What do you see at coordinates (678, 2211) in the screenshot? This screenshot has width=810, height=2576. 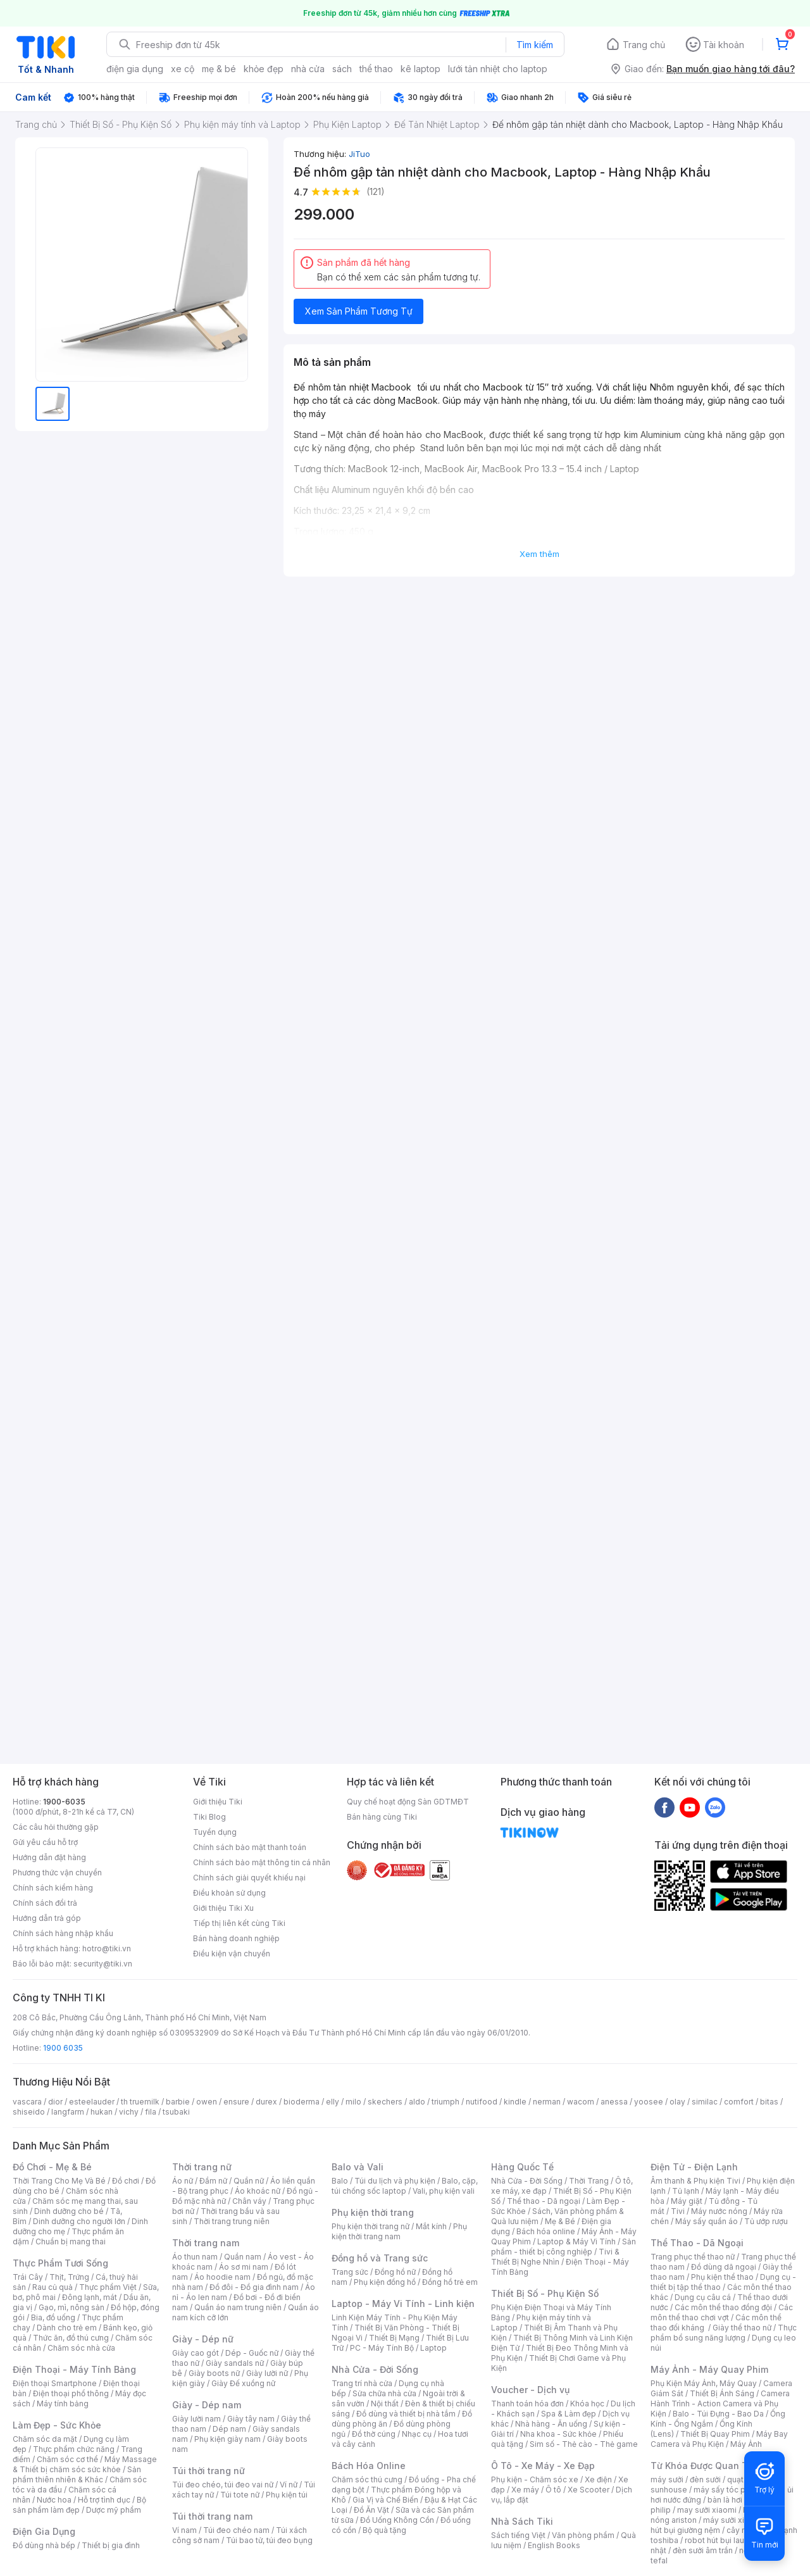 I see `Tivi` at bounding box center [678, 2211].